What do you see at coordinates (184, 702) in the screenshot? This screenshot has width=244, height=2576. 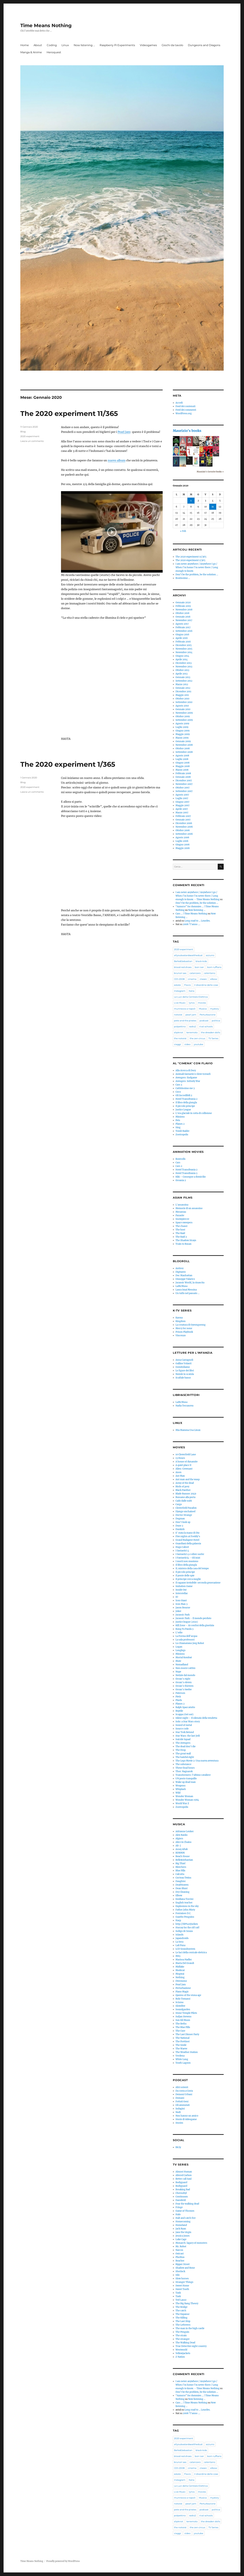 I see `Settembre 2010` at bounding box center [184, 702].